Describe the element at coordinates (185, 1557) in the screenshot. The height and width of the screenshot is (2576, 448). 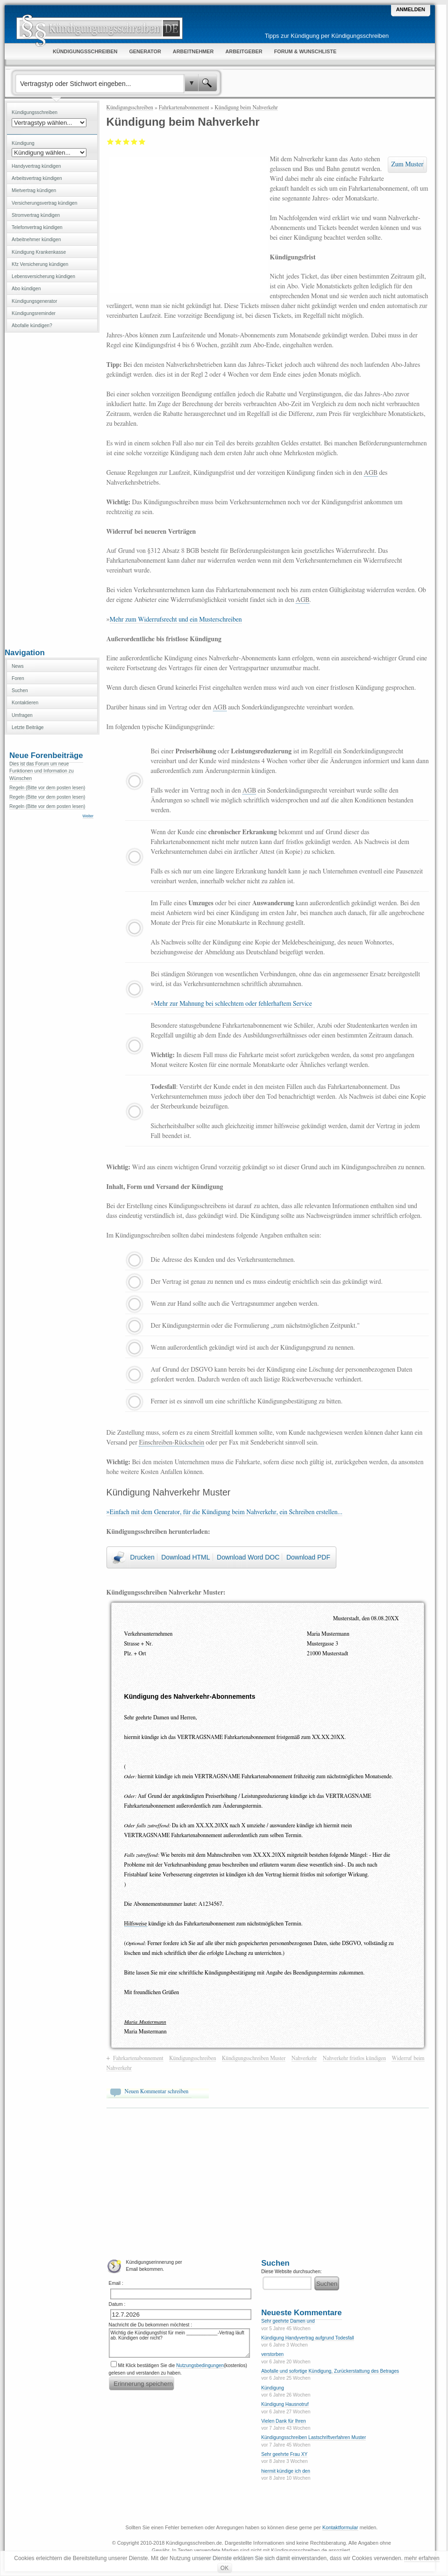
I see `Download HTML` at that location.